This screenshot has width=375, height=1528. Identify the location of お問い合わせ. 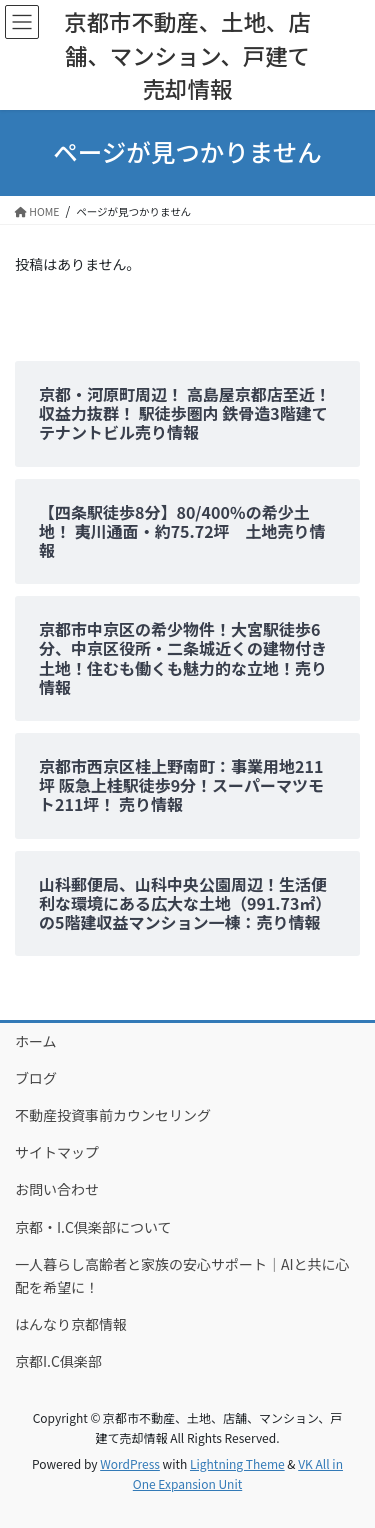
(57, 1189).